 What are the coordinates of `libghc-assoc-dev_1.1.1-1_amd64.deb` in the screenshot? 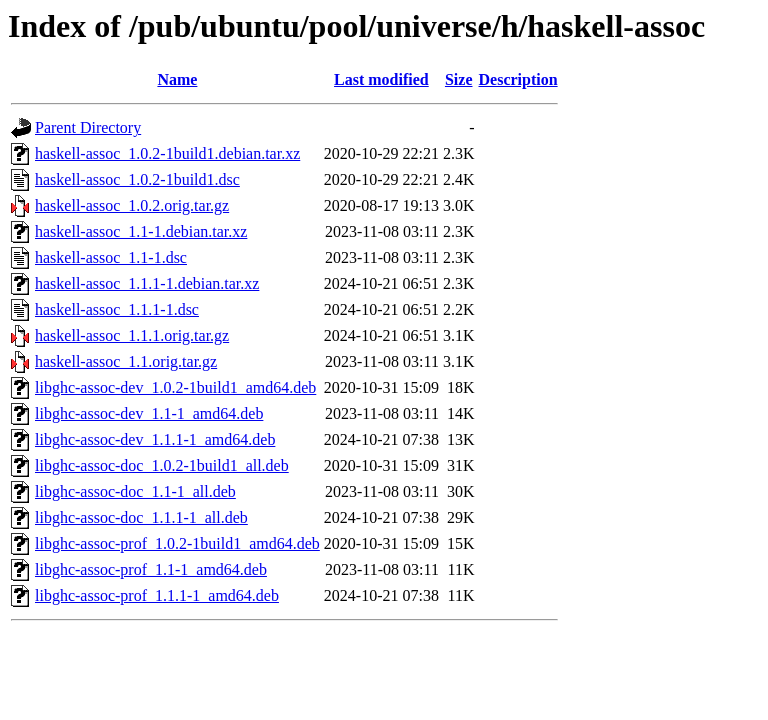 It's located at (155, 439).